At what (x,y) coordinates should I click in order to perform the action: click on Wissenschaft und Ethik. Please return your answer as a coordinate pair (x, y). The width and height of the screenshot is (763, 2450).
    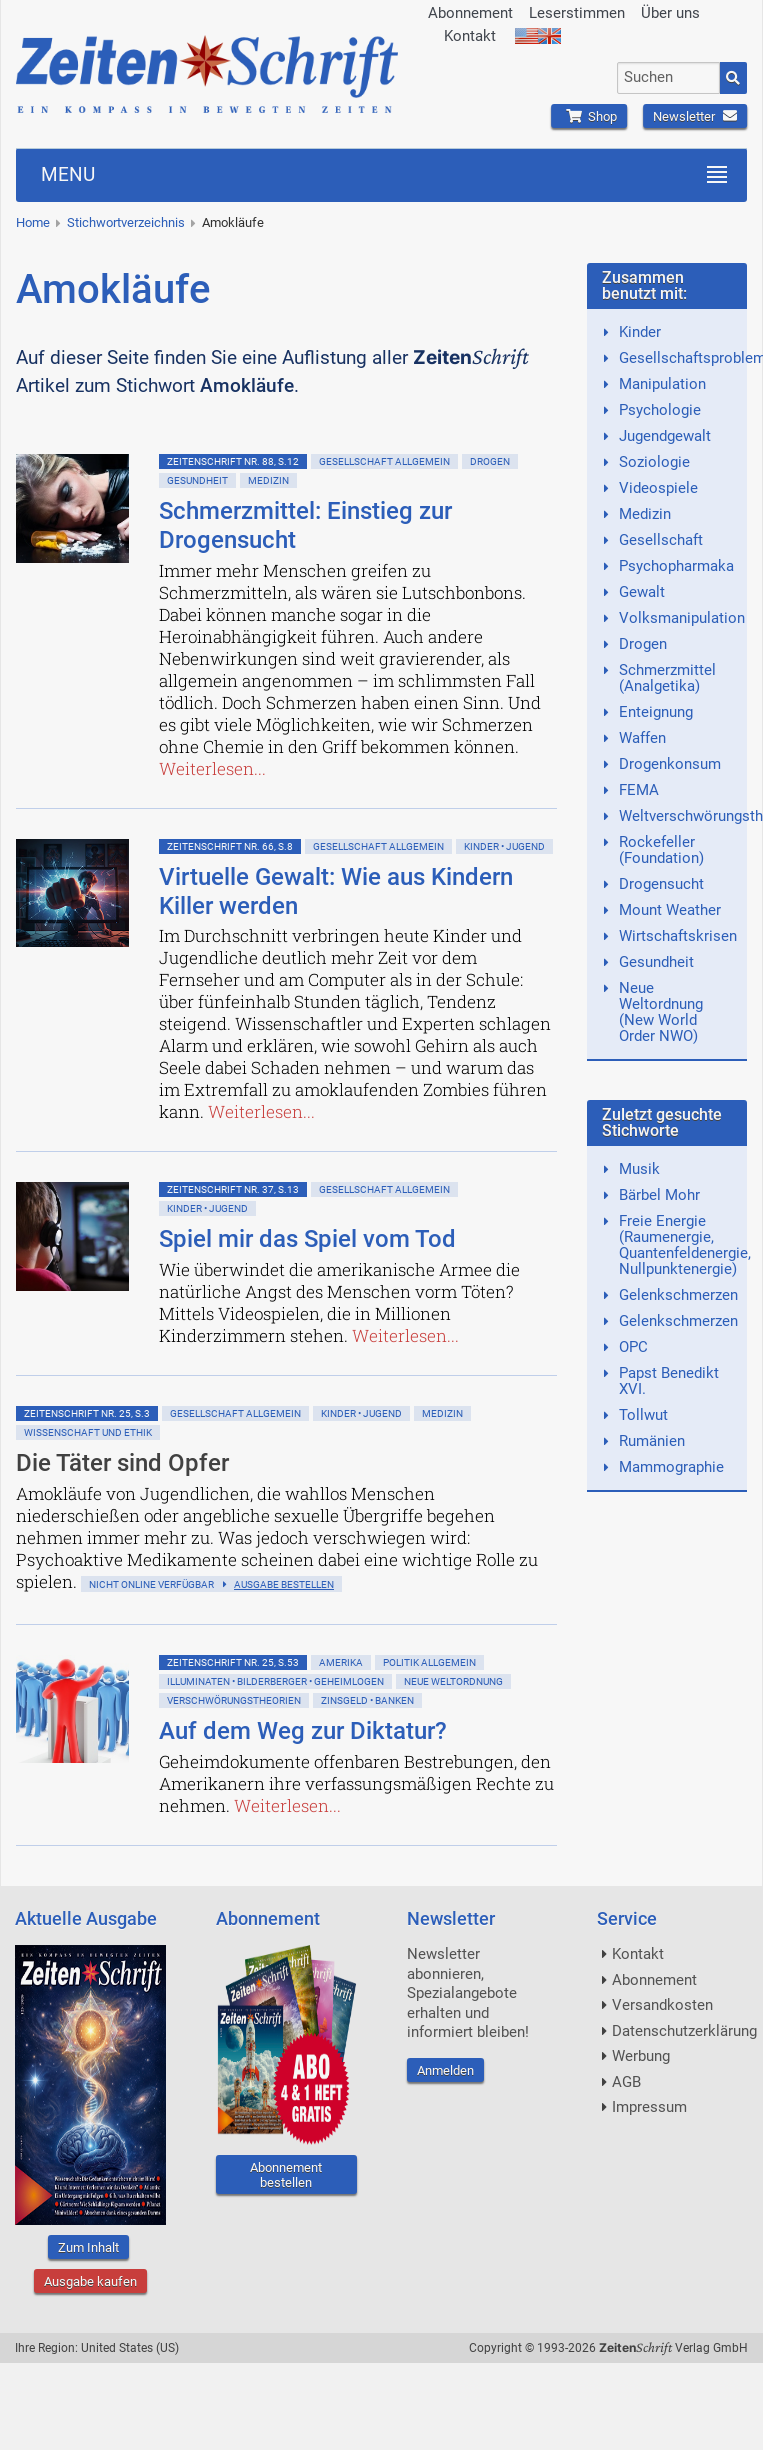
    Looking at the image, I should click on (88, 1432).